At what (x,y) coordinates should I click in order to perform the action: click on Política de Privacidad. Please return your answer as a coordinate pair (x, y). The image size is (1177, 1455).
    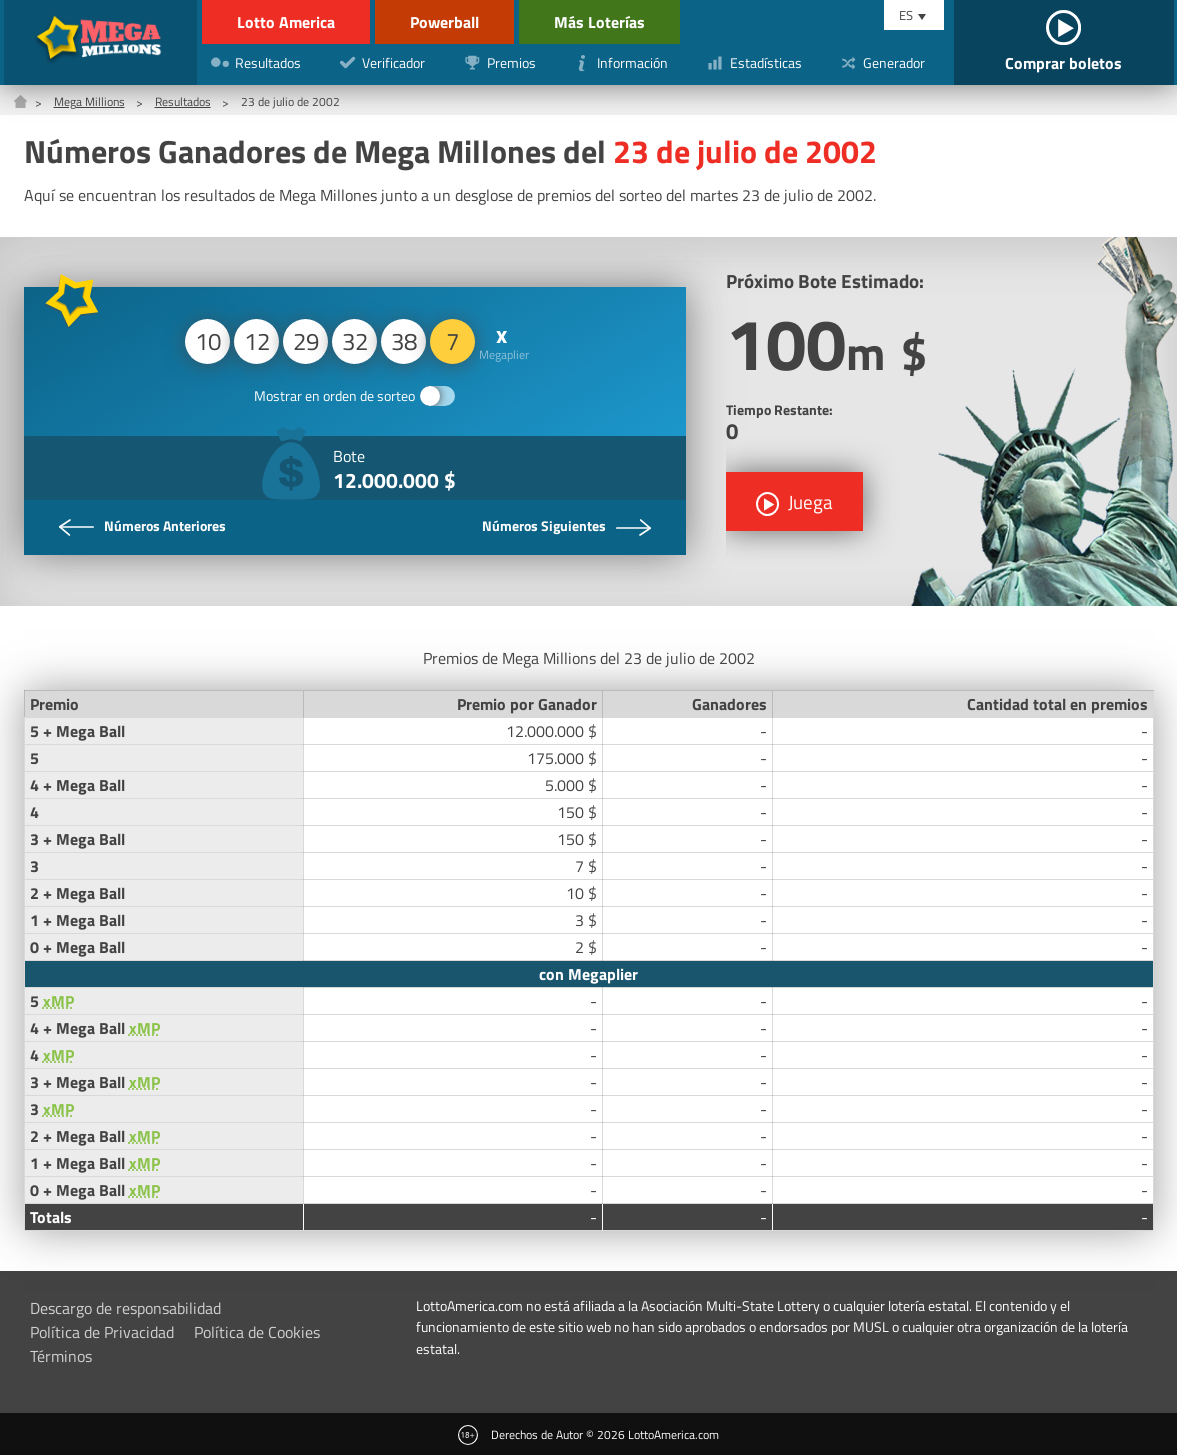
    Looking at the image, I should click on (102, 1332).